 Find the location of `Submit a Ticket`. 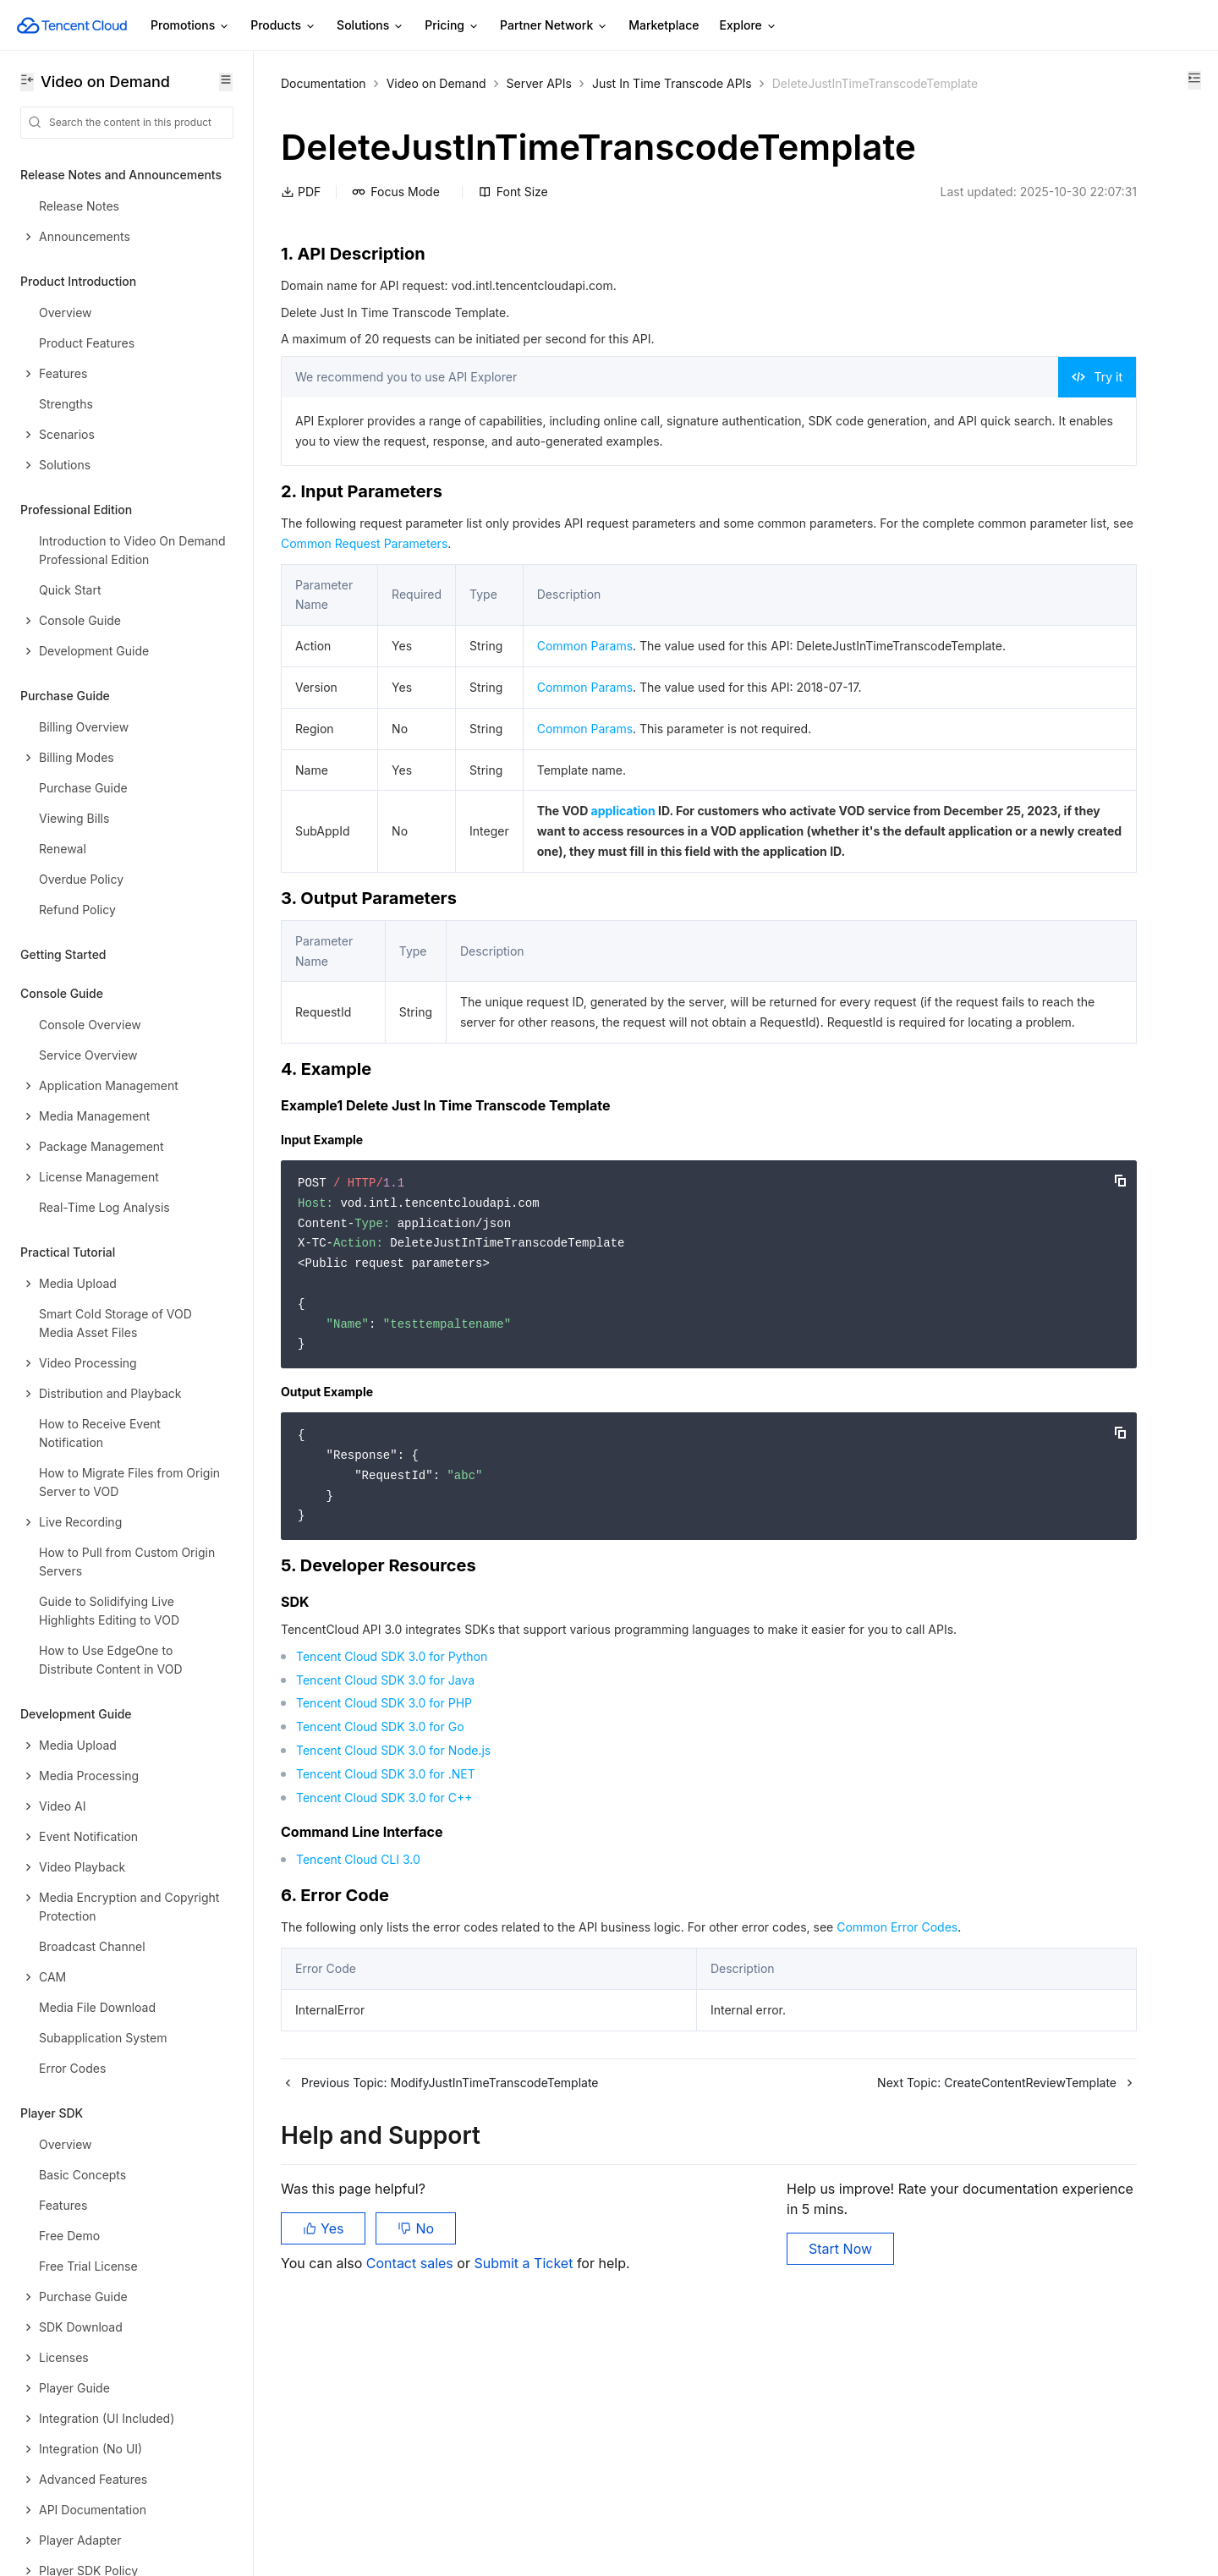

Submit a Ticket is located at coordinates (523, 2491).